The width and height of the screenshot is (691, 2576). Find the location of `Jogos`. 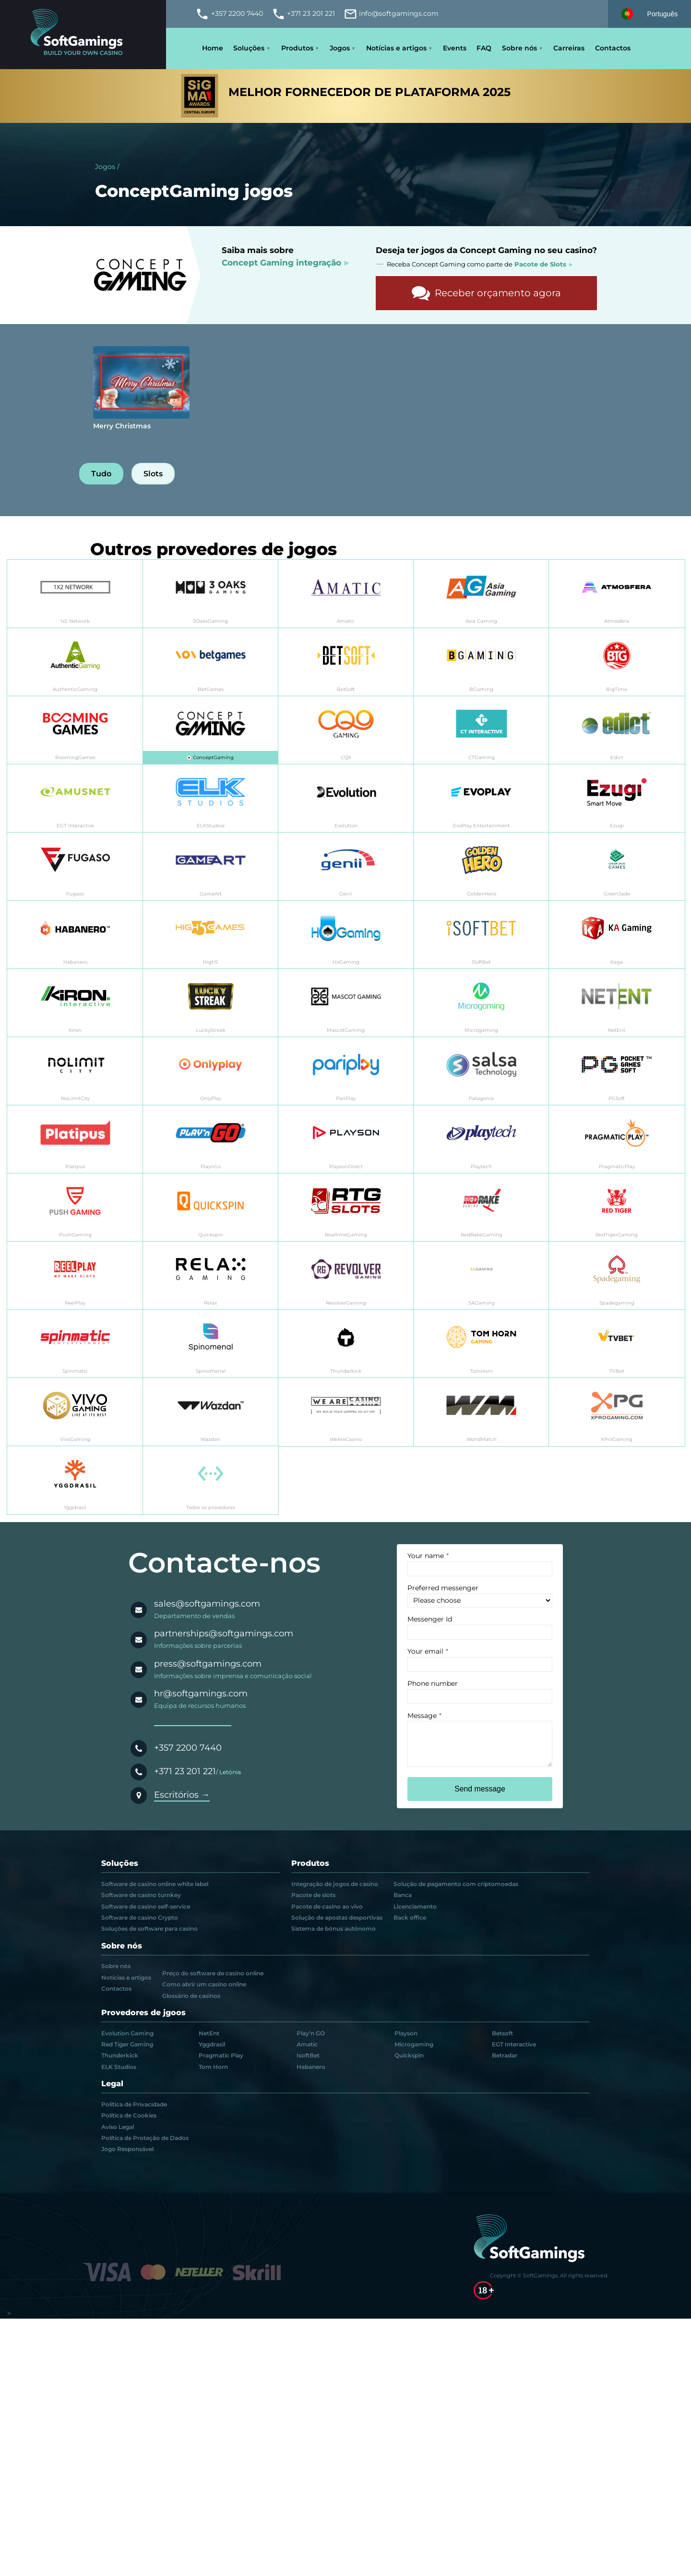

Jogos is located at coordinates (340, 48).